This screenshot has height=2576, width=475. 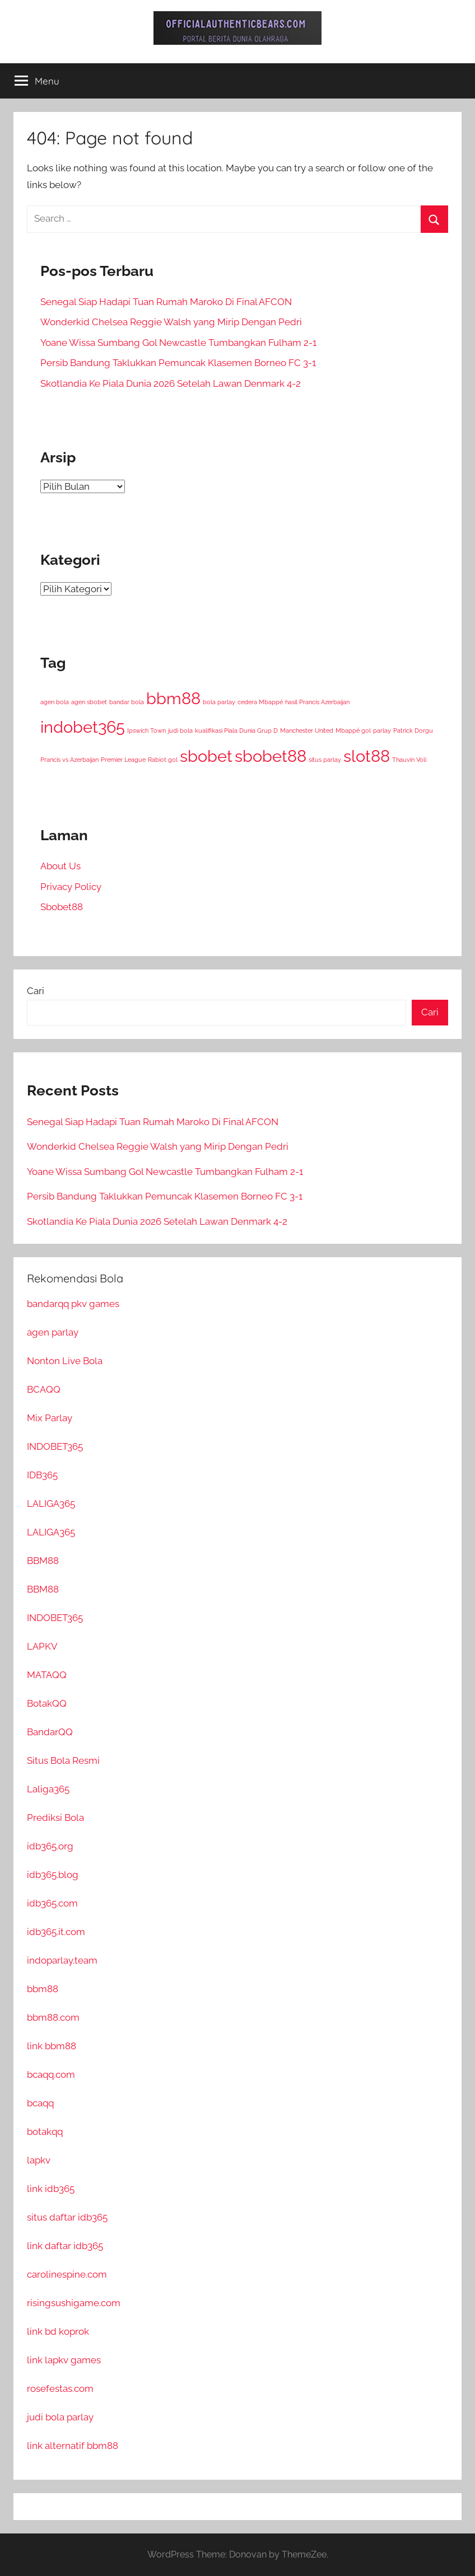 What do you see at coordinates (48, 1789) in the screenshot?
I see `Laliga365` at bounding box center [48, 1789].